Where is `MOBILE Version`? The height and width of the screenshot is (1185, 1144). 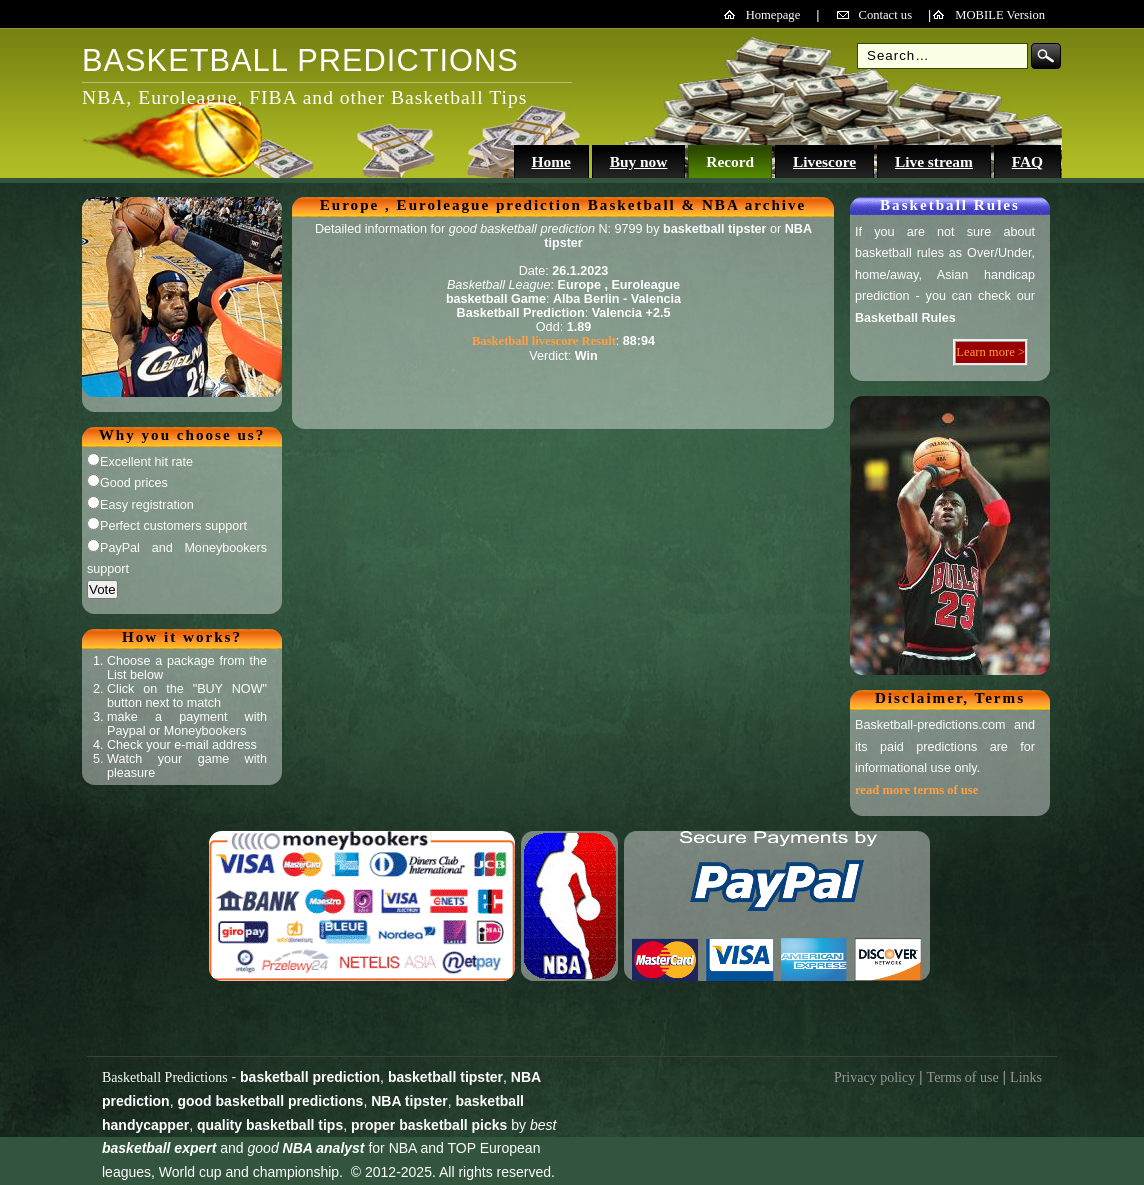
MOBILE Version is located at coordinates (1000, 15).